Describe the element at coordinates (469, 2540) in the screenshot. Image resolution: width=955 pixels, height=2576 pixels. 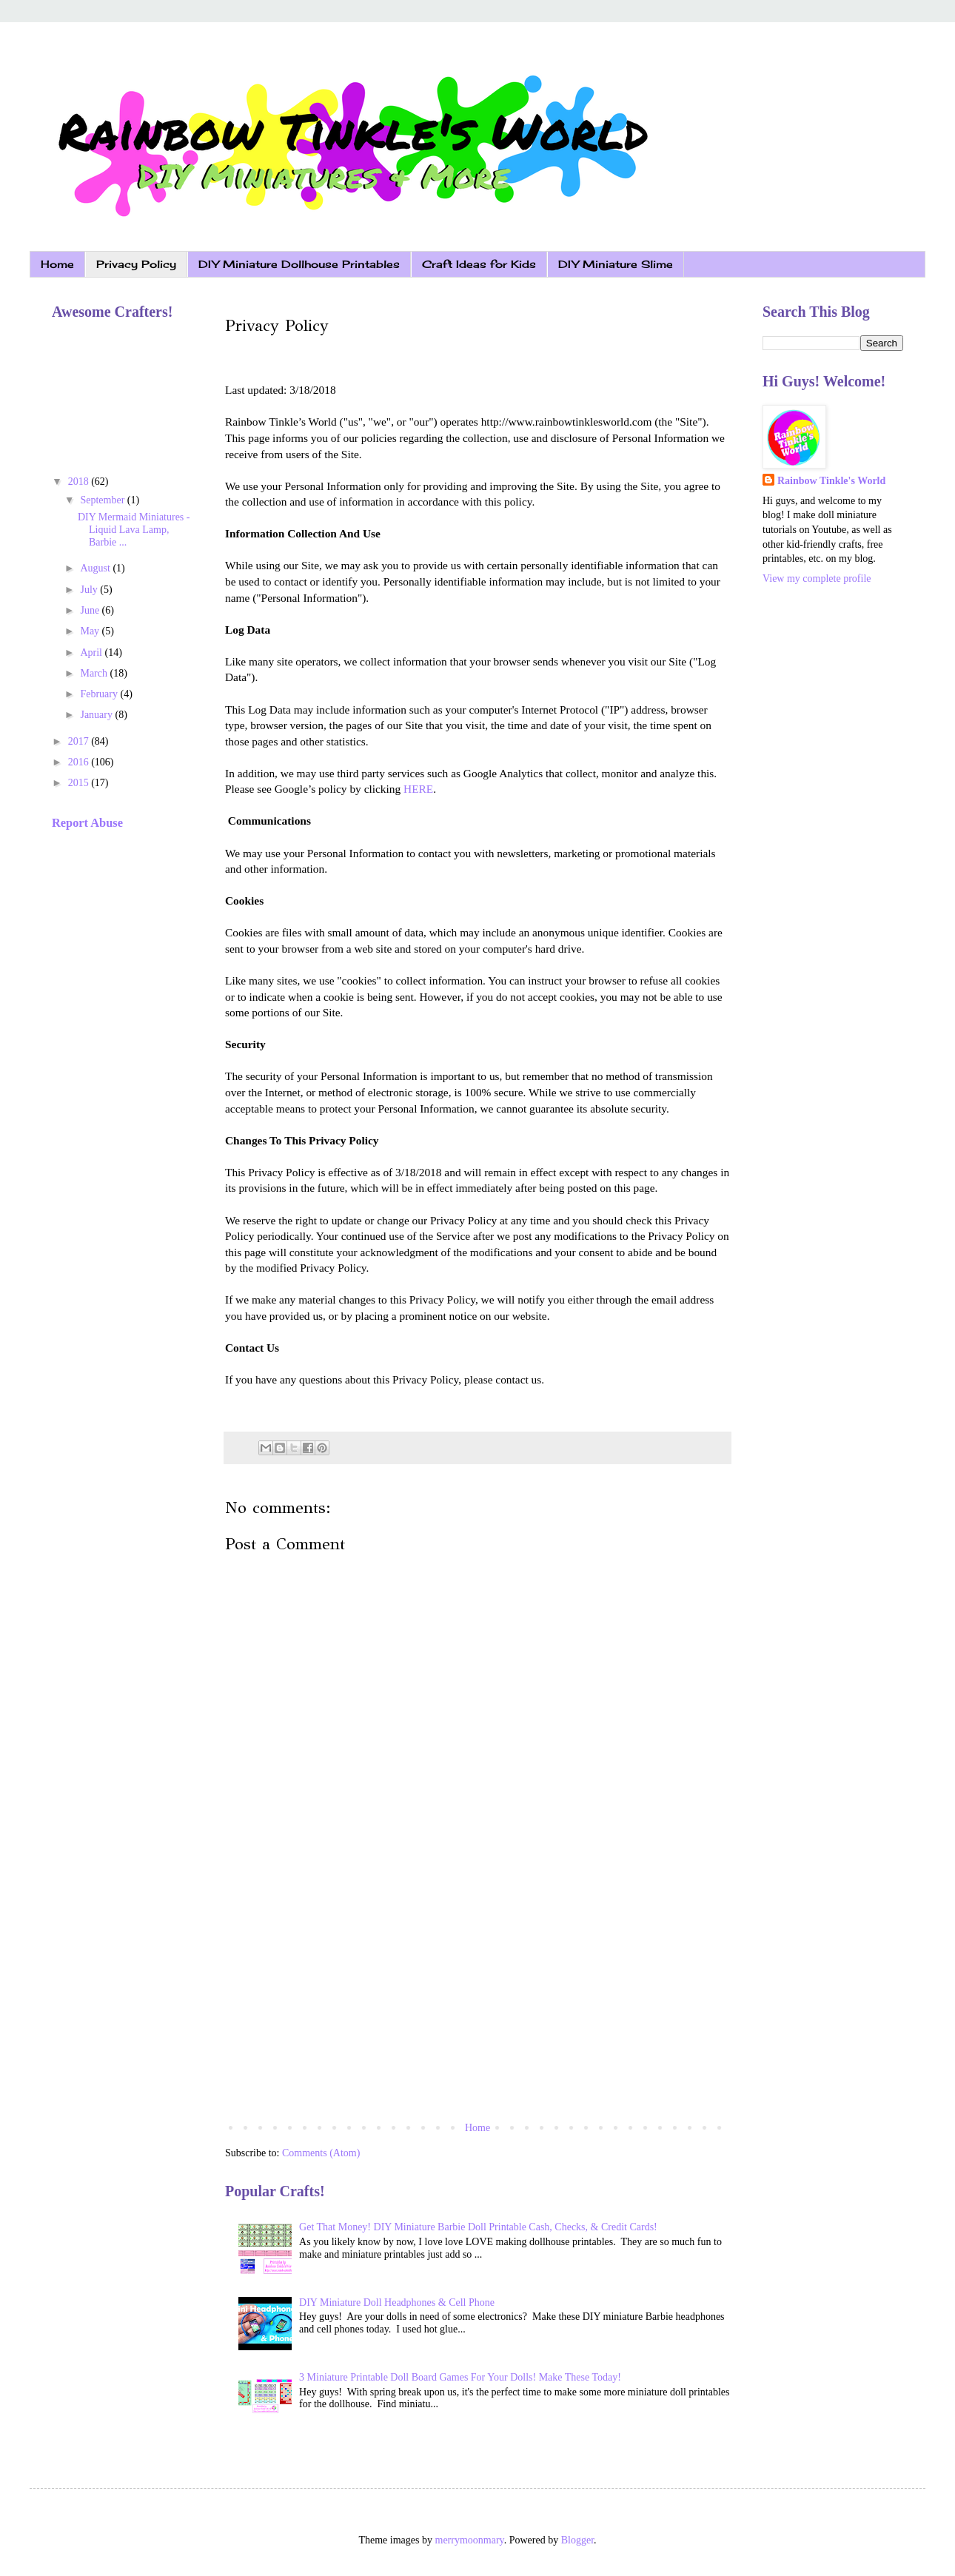
I see `merrymoonmary` at that location.